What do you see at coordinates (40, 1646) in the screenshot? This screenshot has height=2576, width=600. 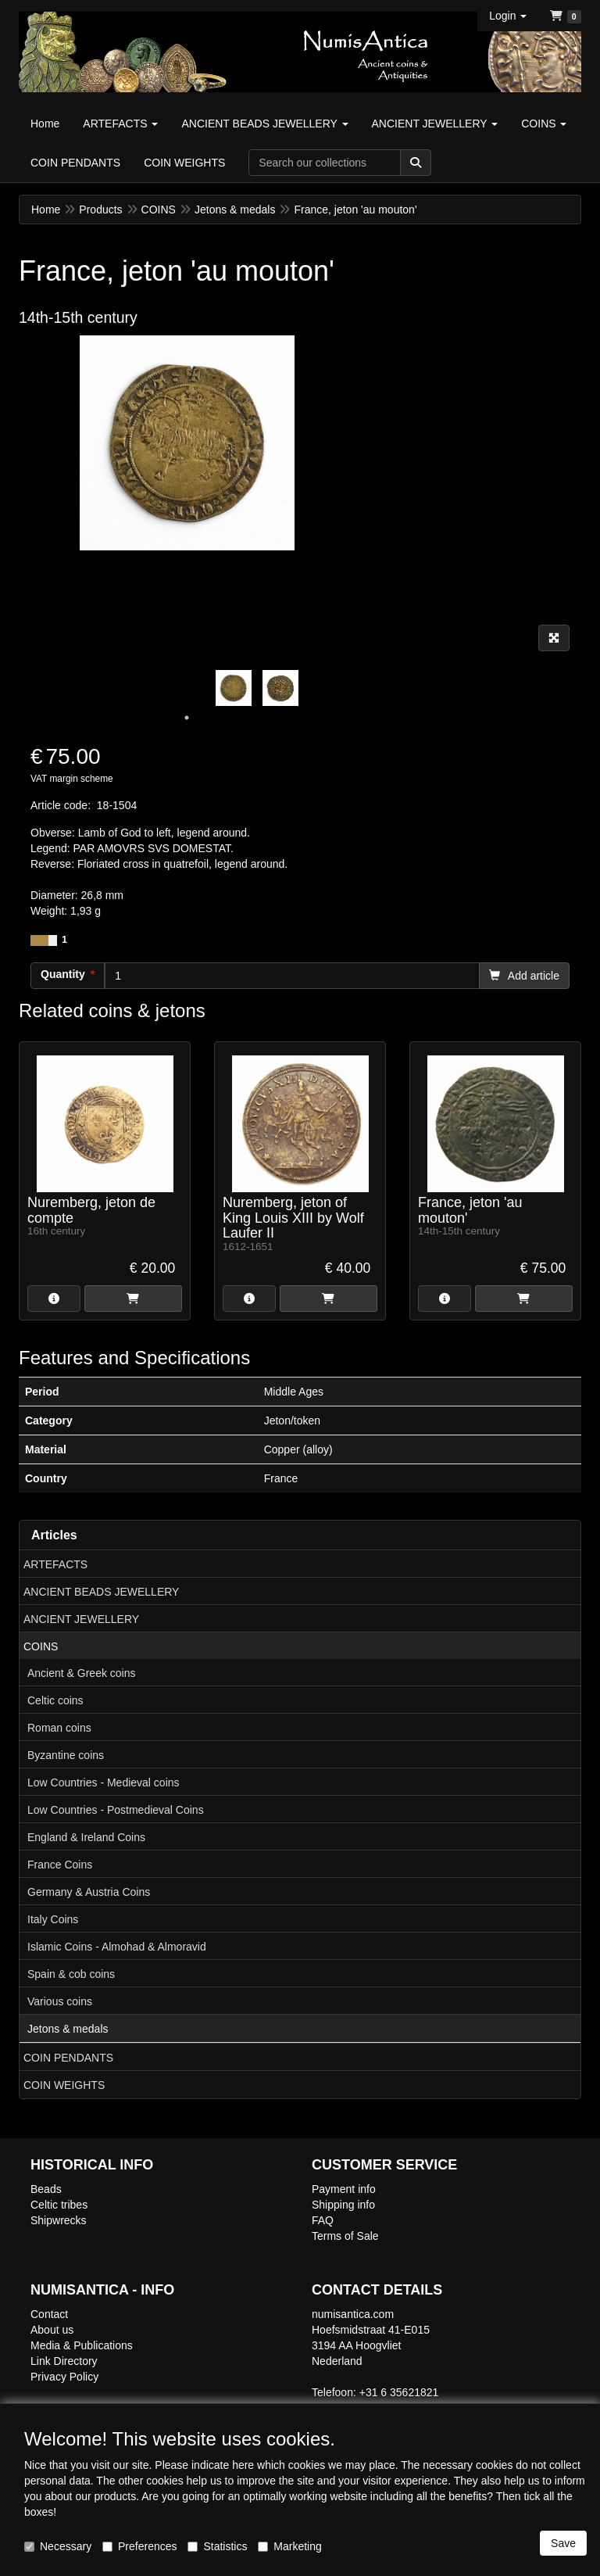 I see `COINS` at bounding box center [40, 1646].